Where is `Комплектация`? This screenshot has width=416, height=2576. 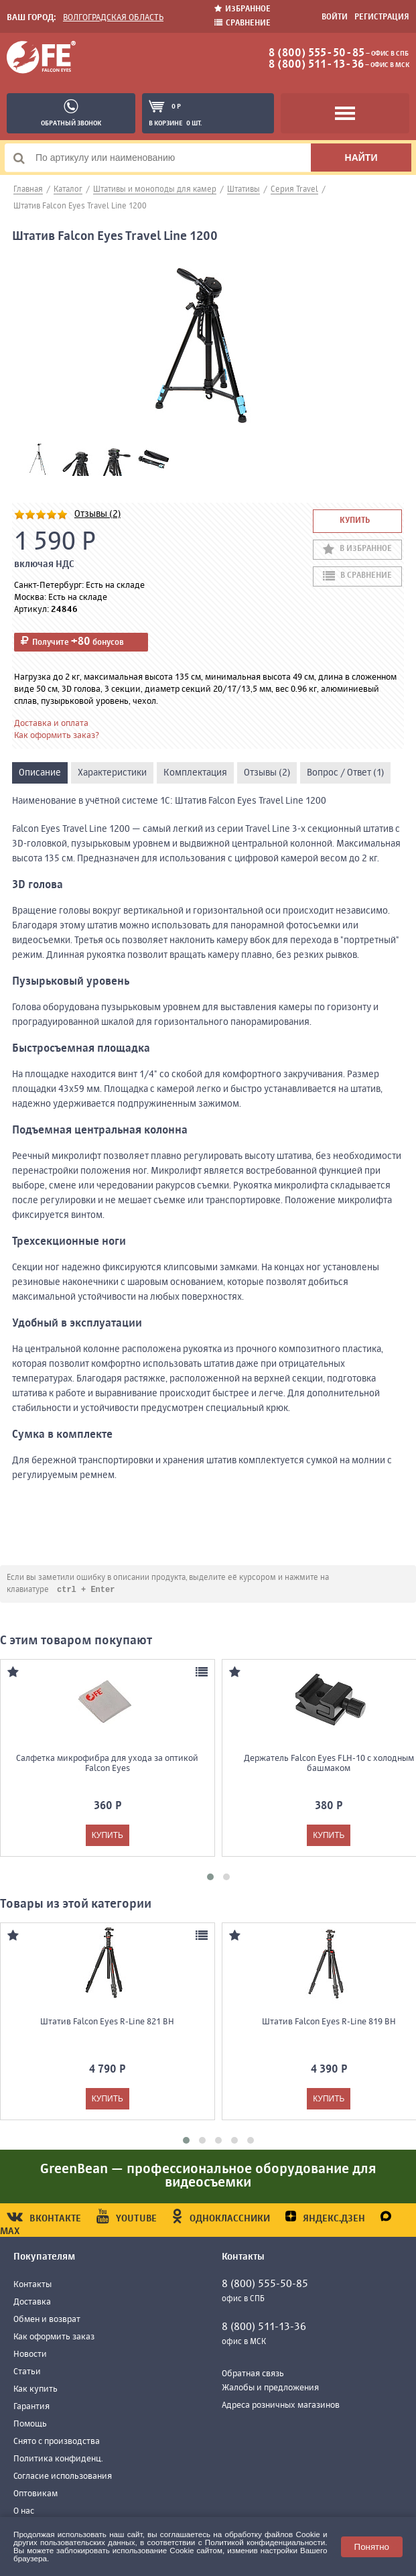 Комплектация is located at coordinates (195, 773).